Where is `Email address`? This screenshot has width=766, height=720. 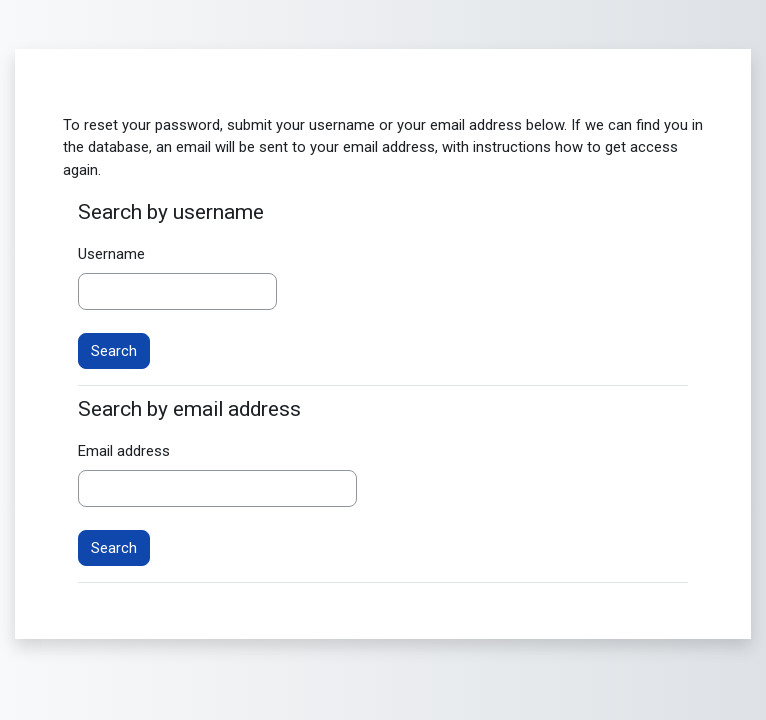 Email address is located at coordinates (124, 451).